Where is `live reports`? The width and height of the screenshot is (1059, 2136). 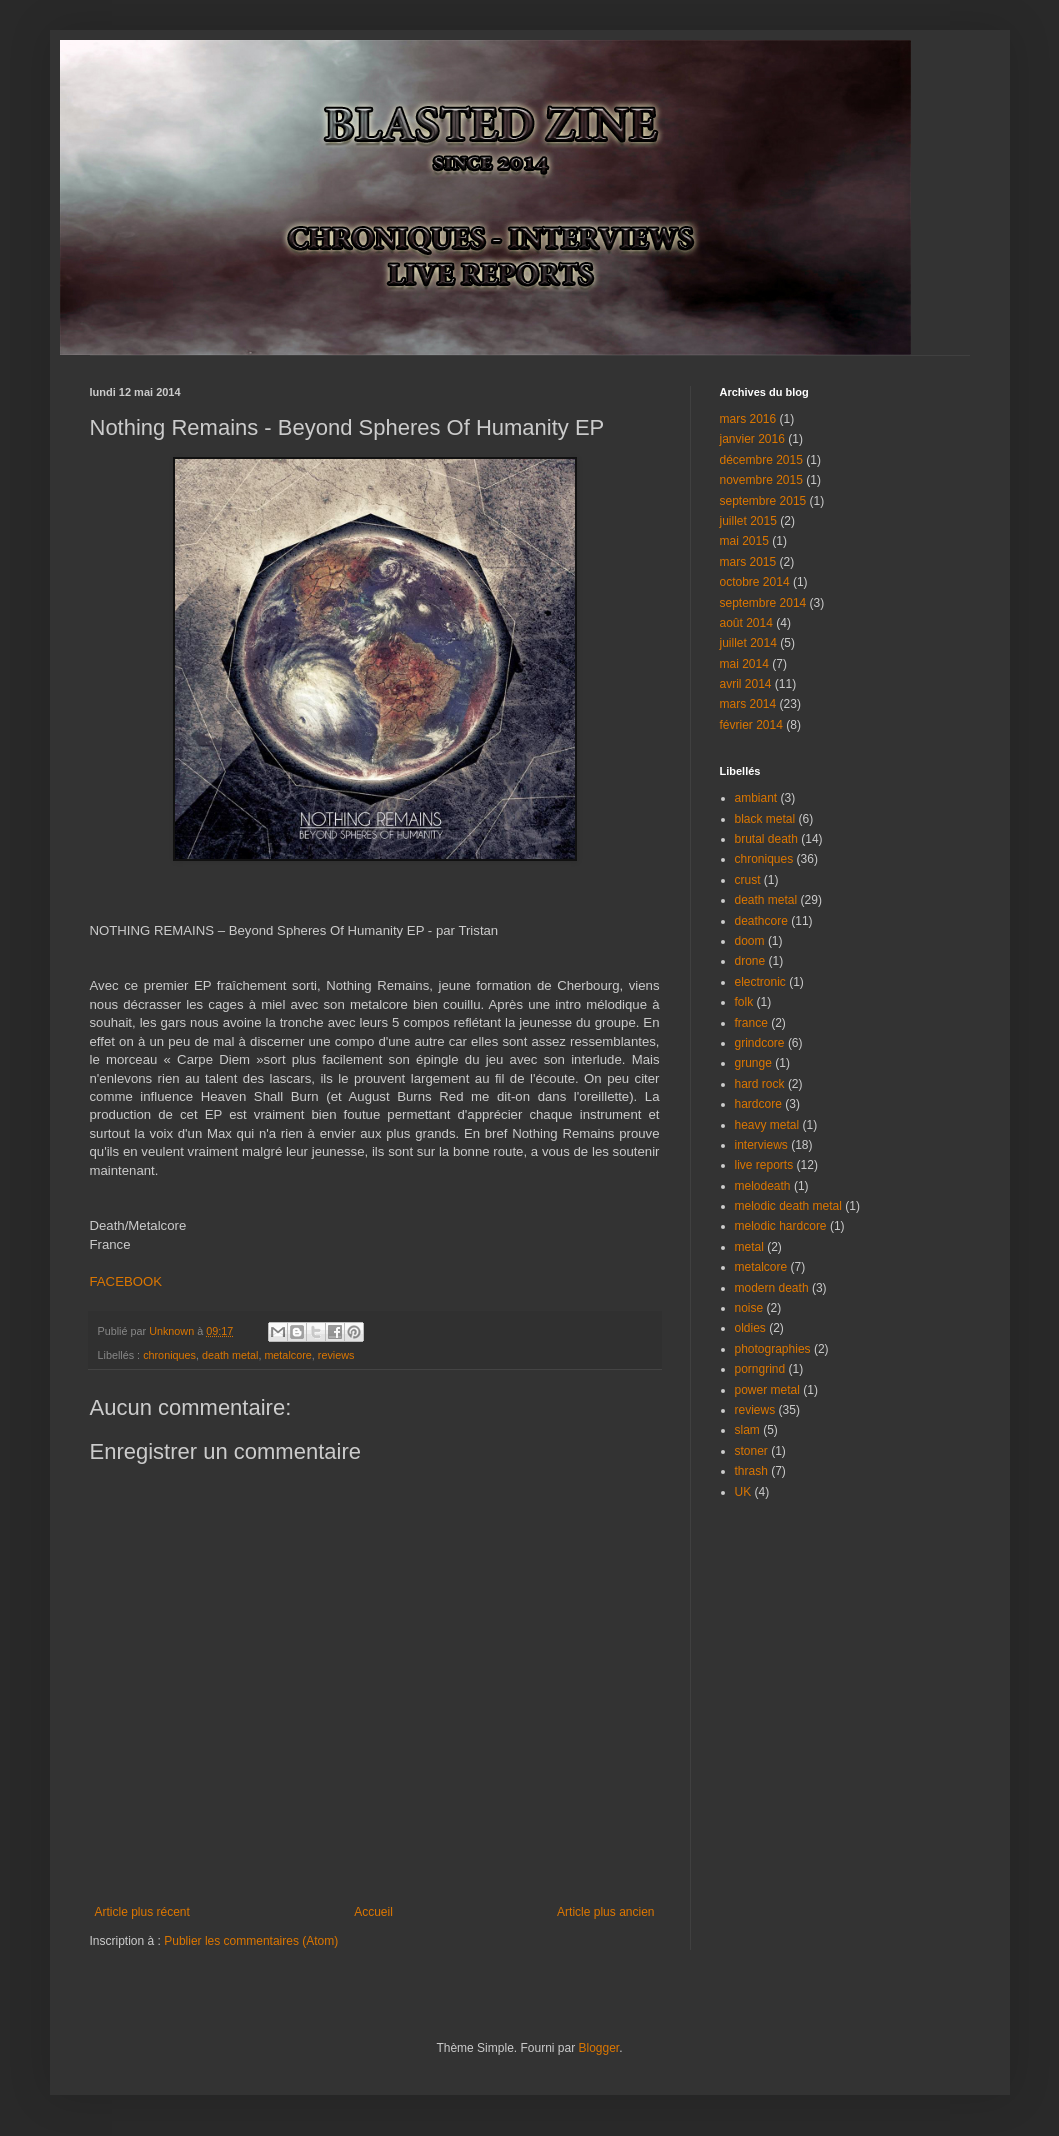 live reports is located at coordinates (764, 1165).